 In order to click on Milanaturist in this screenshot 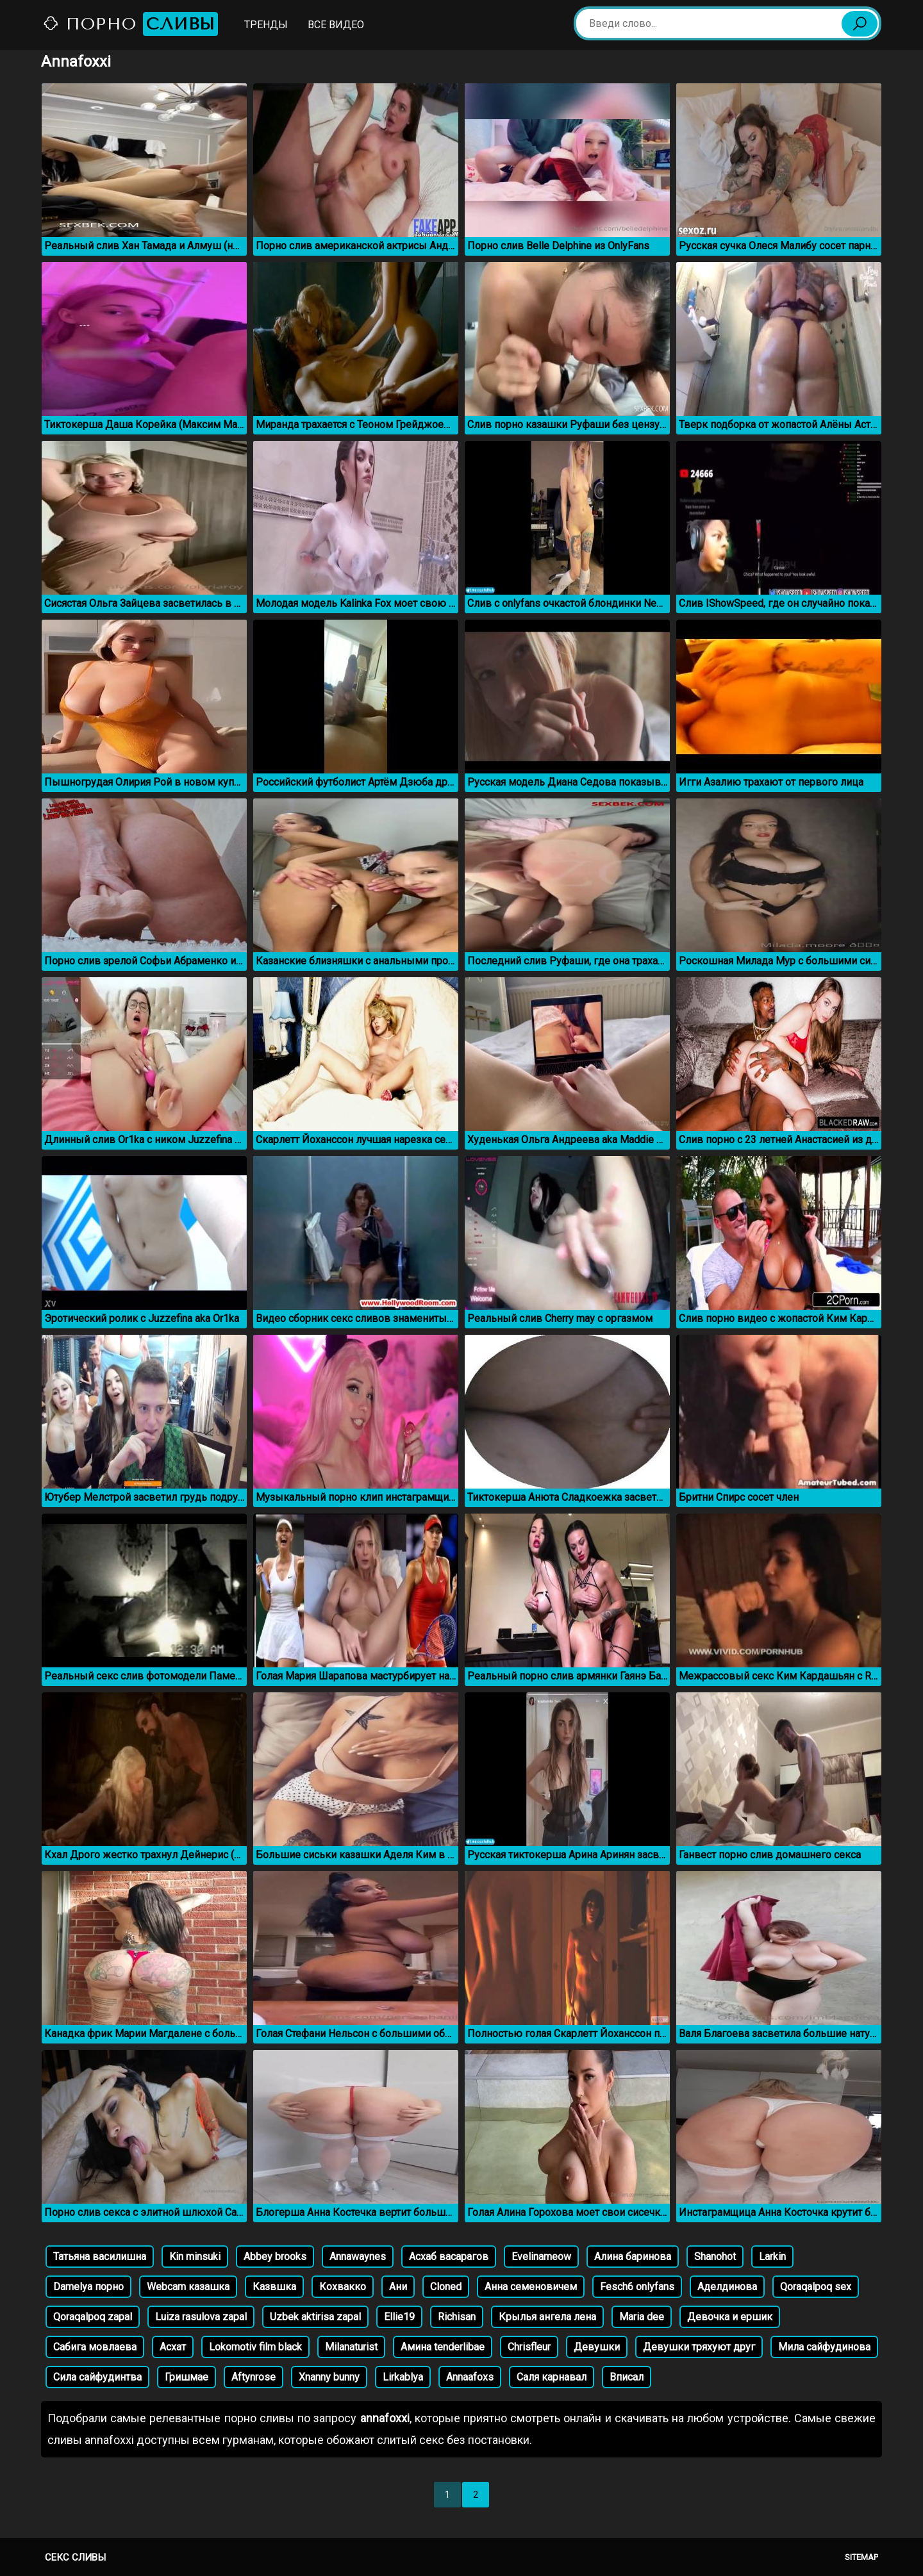, I will do `click(351, 2347)`.